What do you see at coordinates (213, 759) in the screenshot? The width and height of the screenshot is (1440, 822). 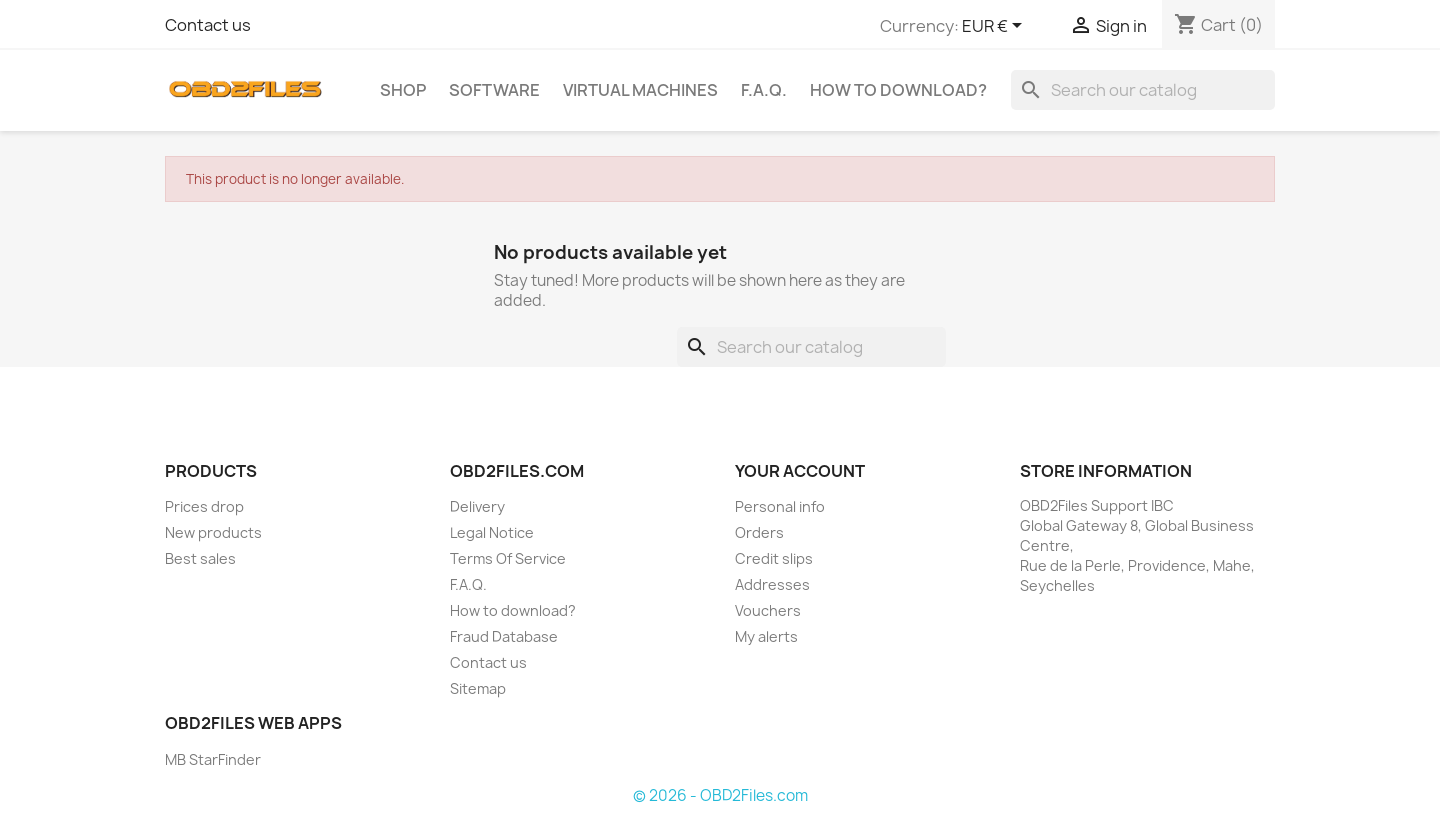 I see `MB StarFinder` at bounding box center [213, 759].